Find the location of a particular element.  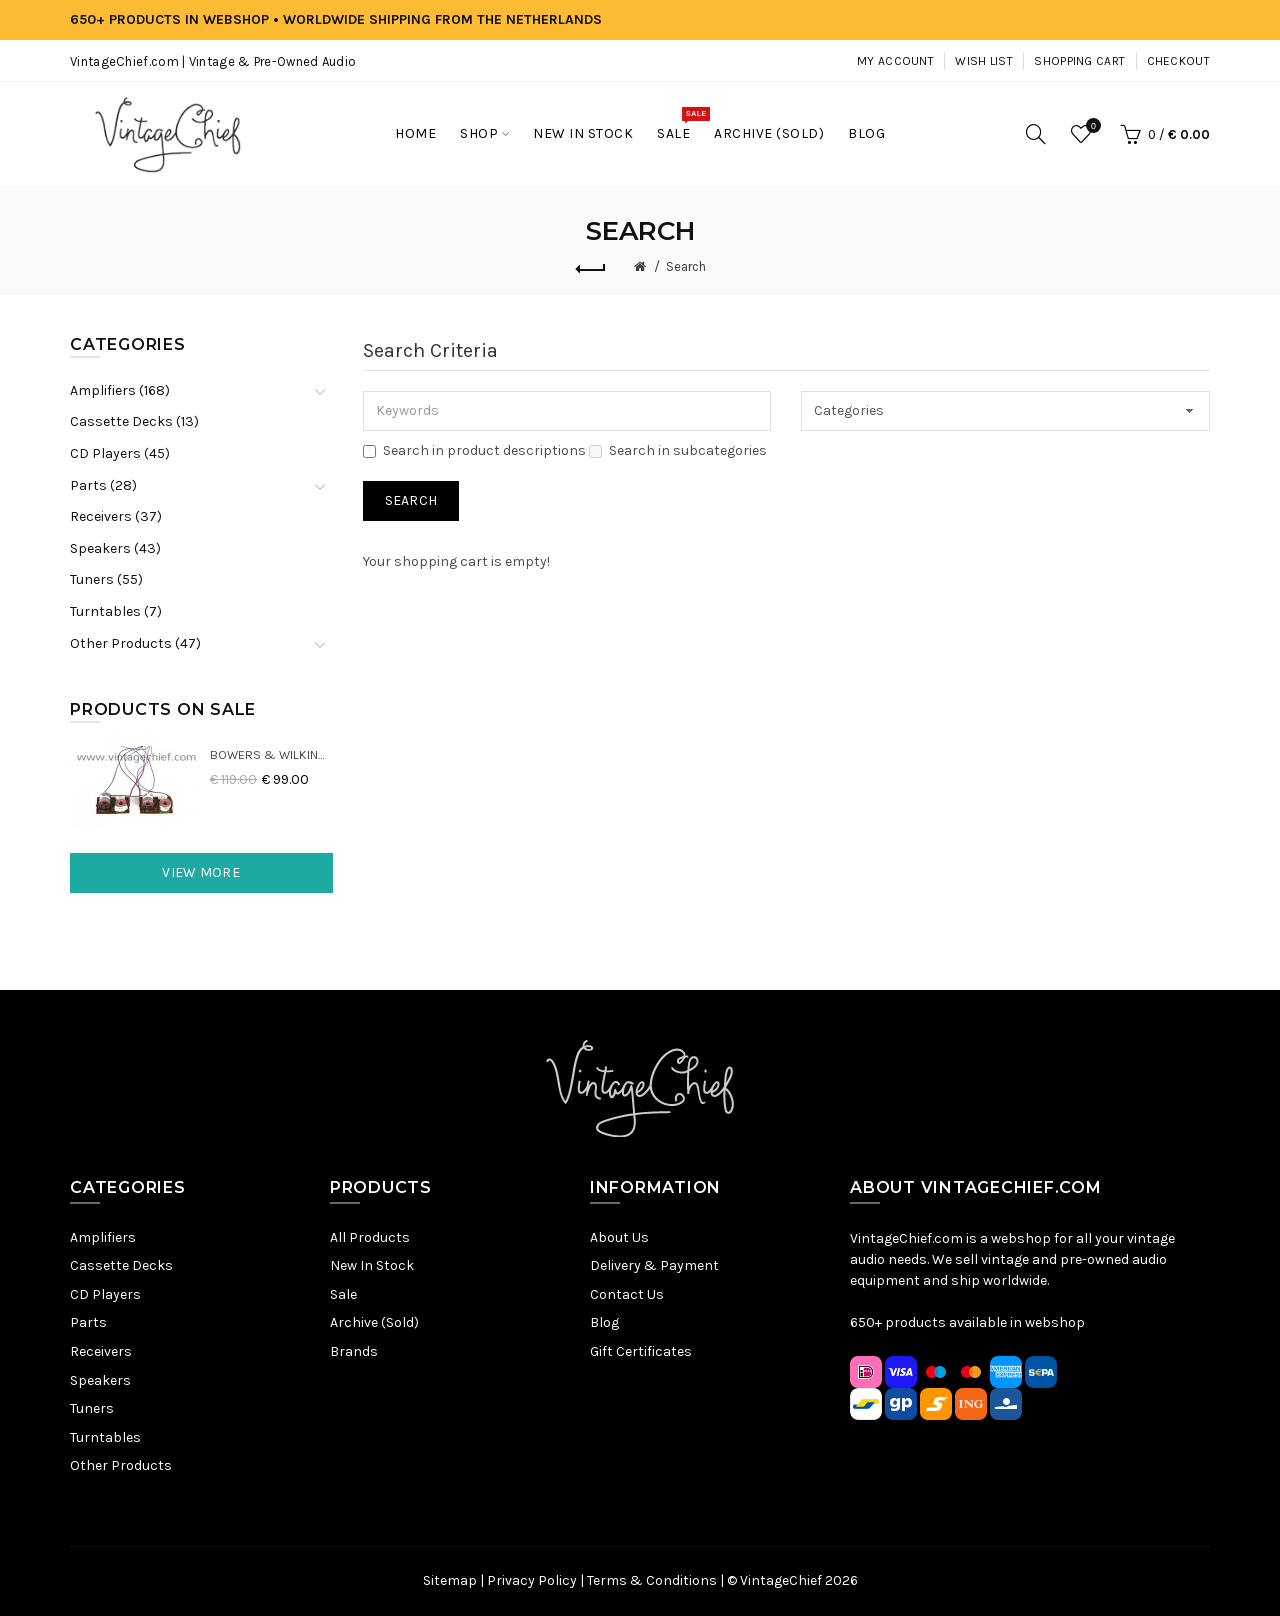

About Us is located at coordinates (619, 1237).